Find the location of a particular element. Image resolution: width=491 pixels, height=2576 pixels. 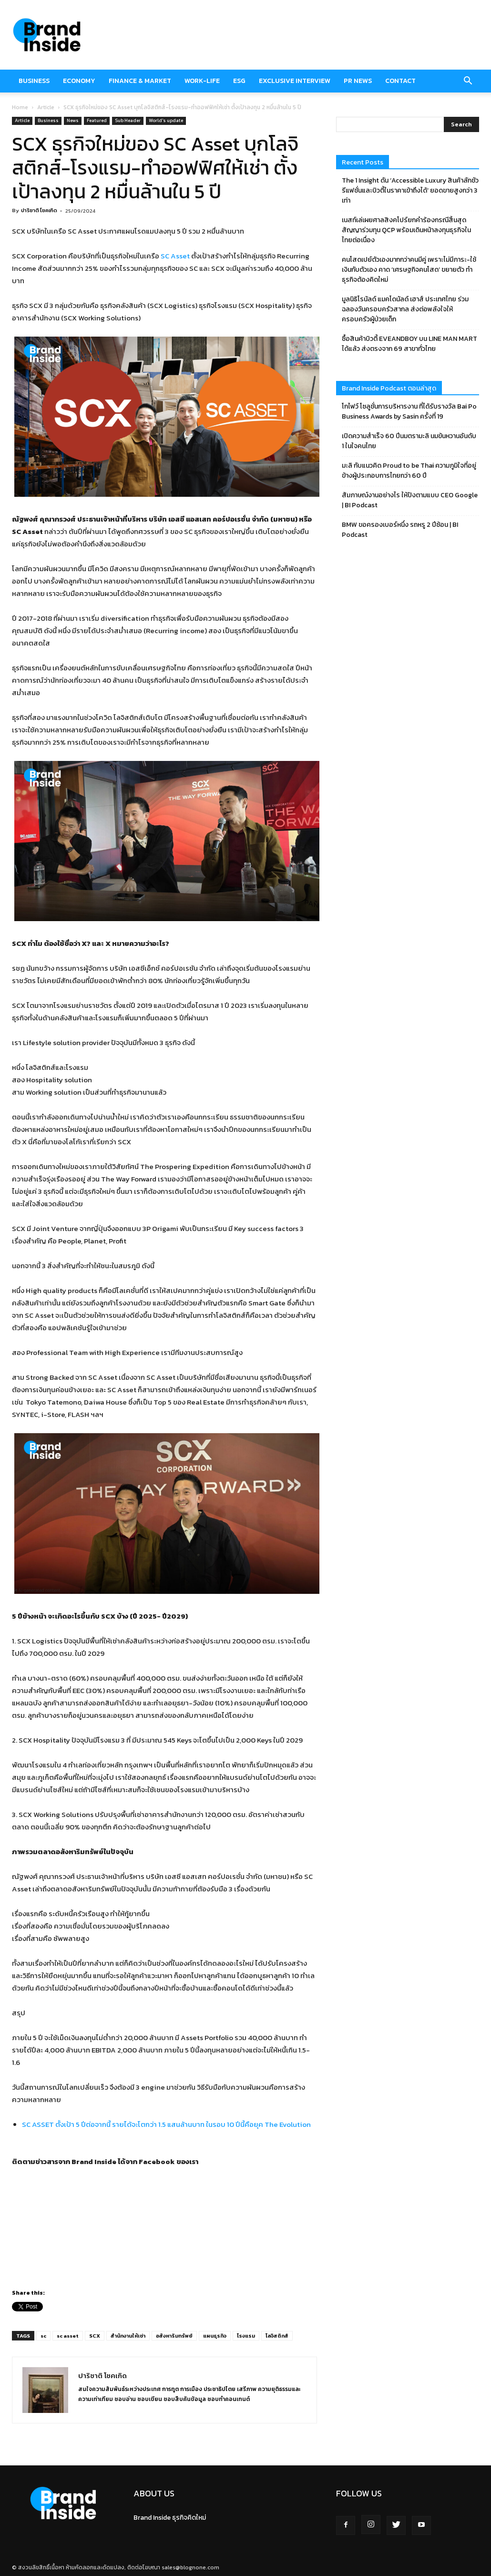

The 1 Insight ดัน ‘Accessible Luxury สินค้าลักชัวรีแฟชั่นและบิวตี้ในราคาเข้าถึงได้’ ยอดขายสูงกว่า 3 เท่า is located at coordinates (410, 190).